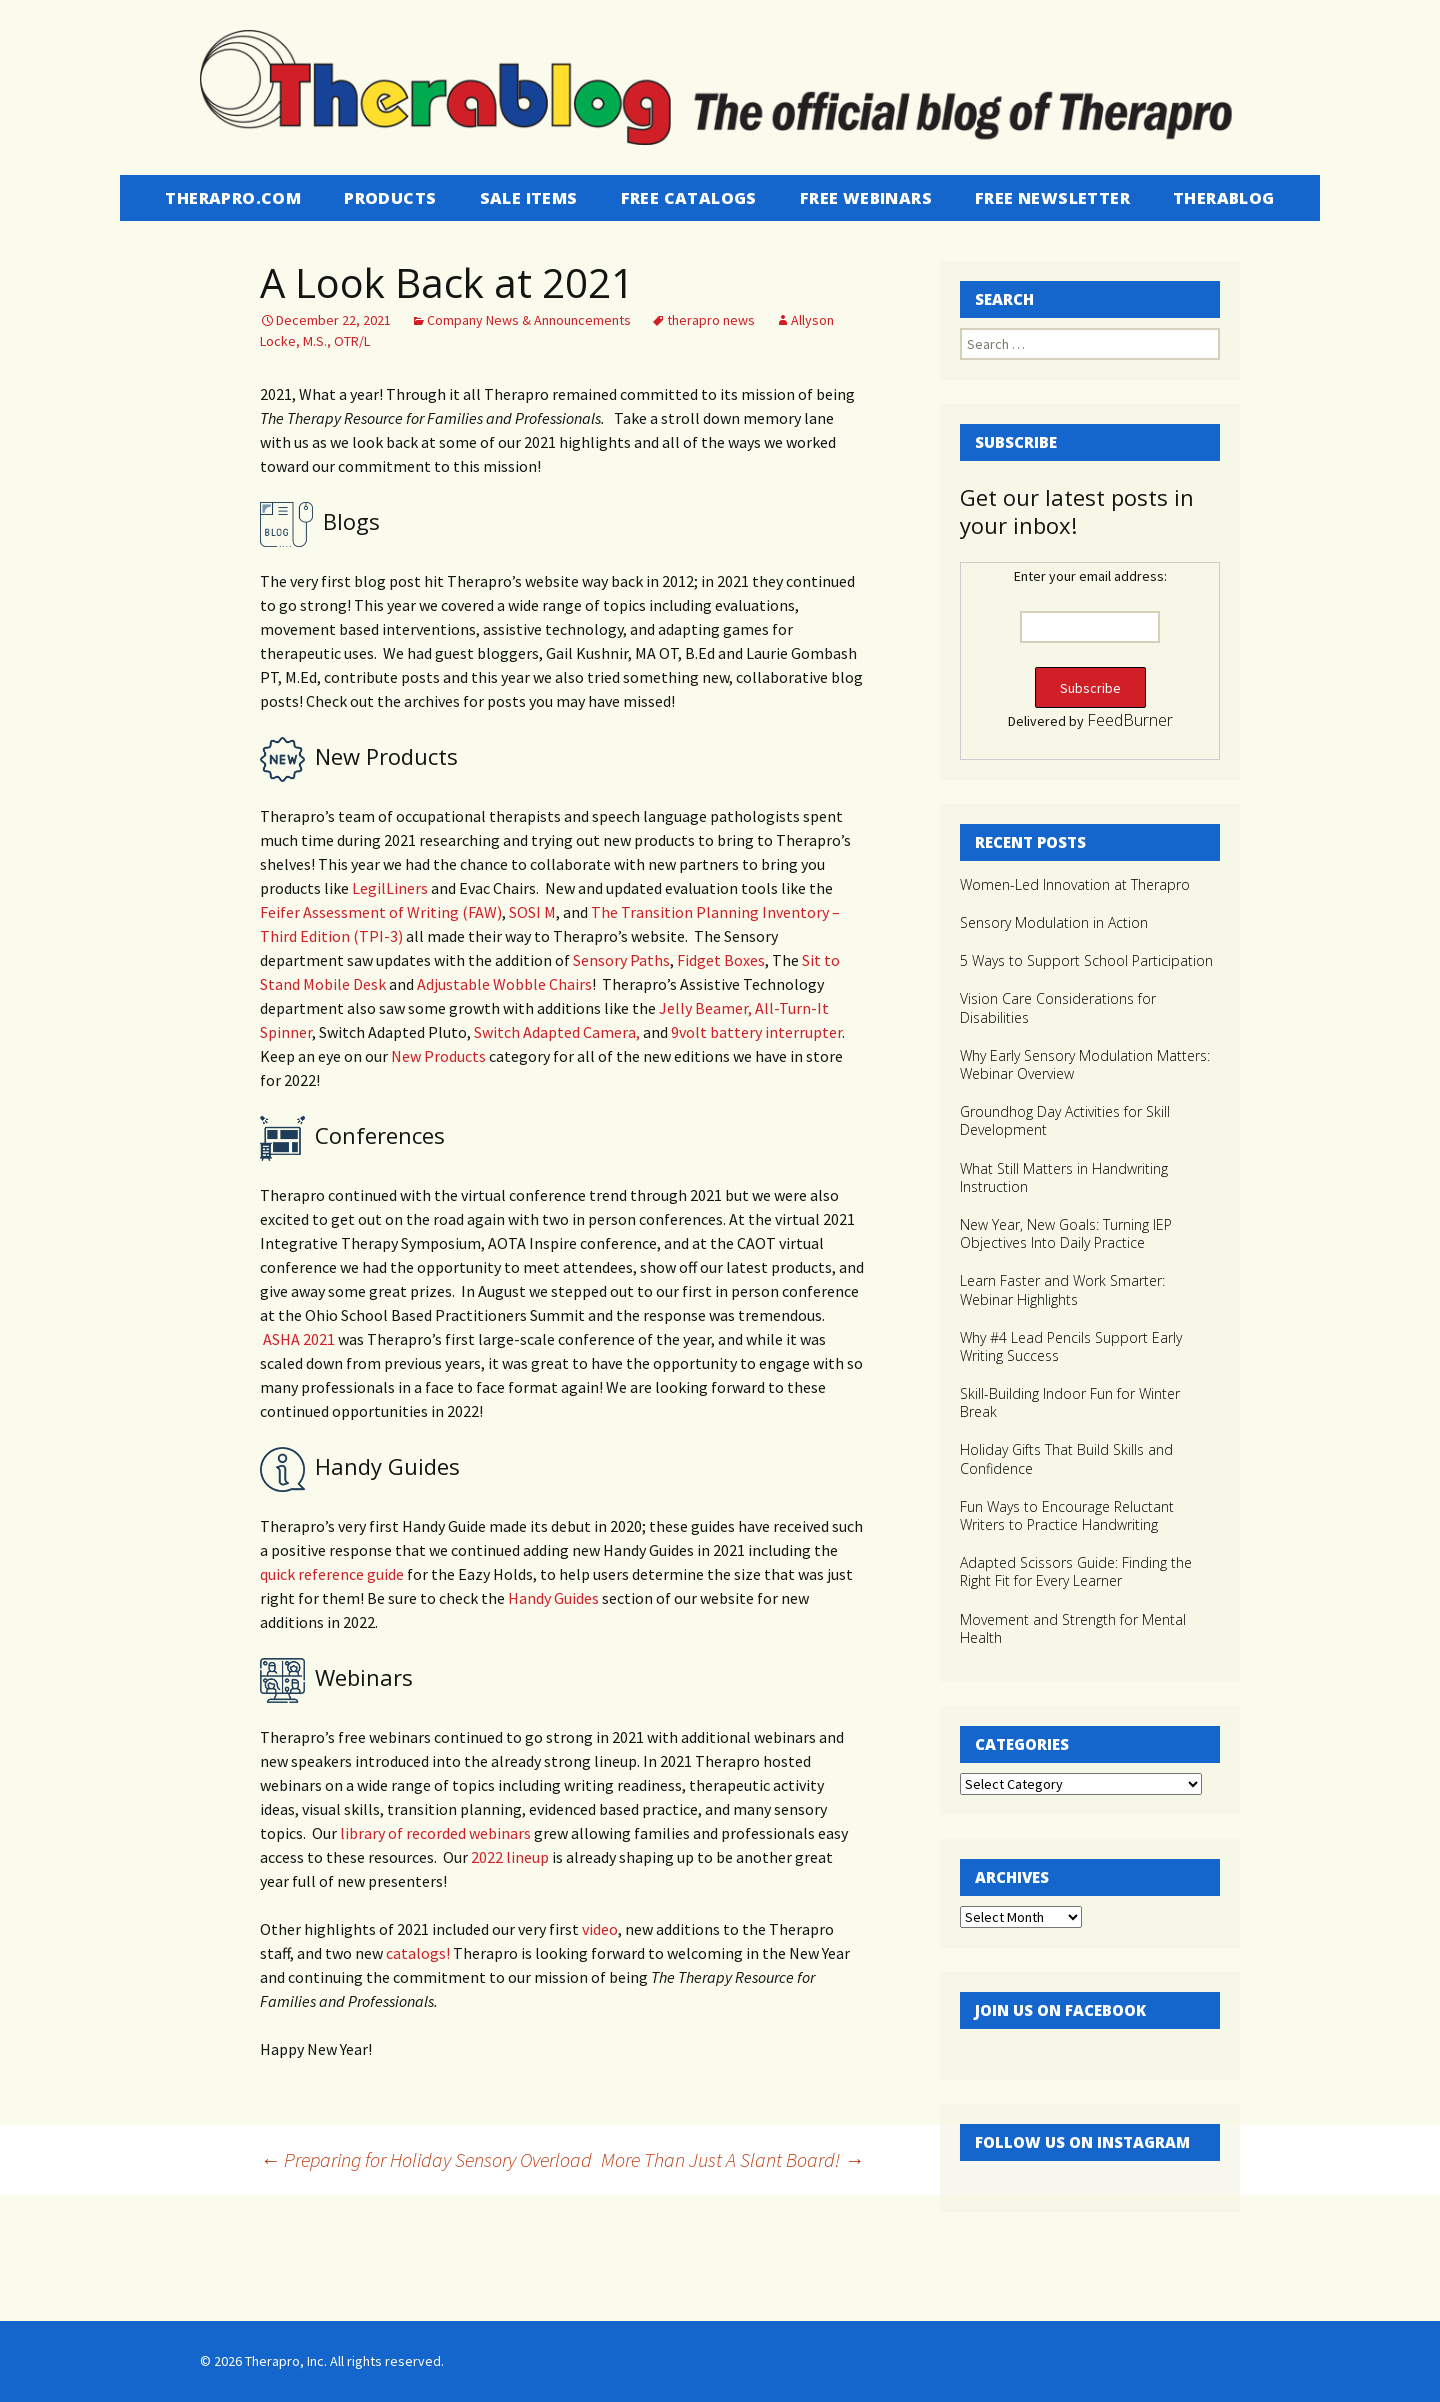  Describe the element at coordinates (1066, 1458) in the screenshot. I see `Holiday Gifts That Build Skills and Confidence` at that location.